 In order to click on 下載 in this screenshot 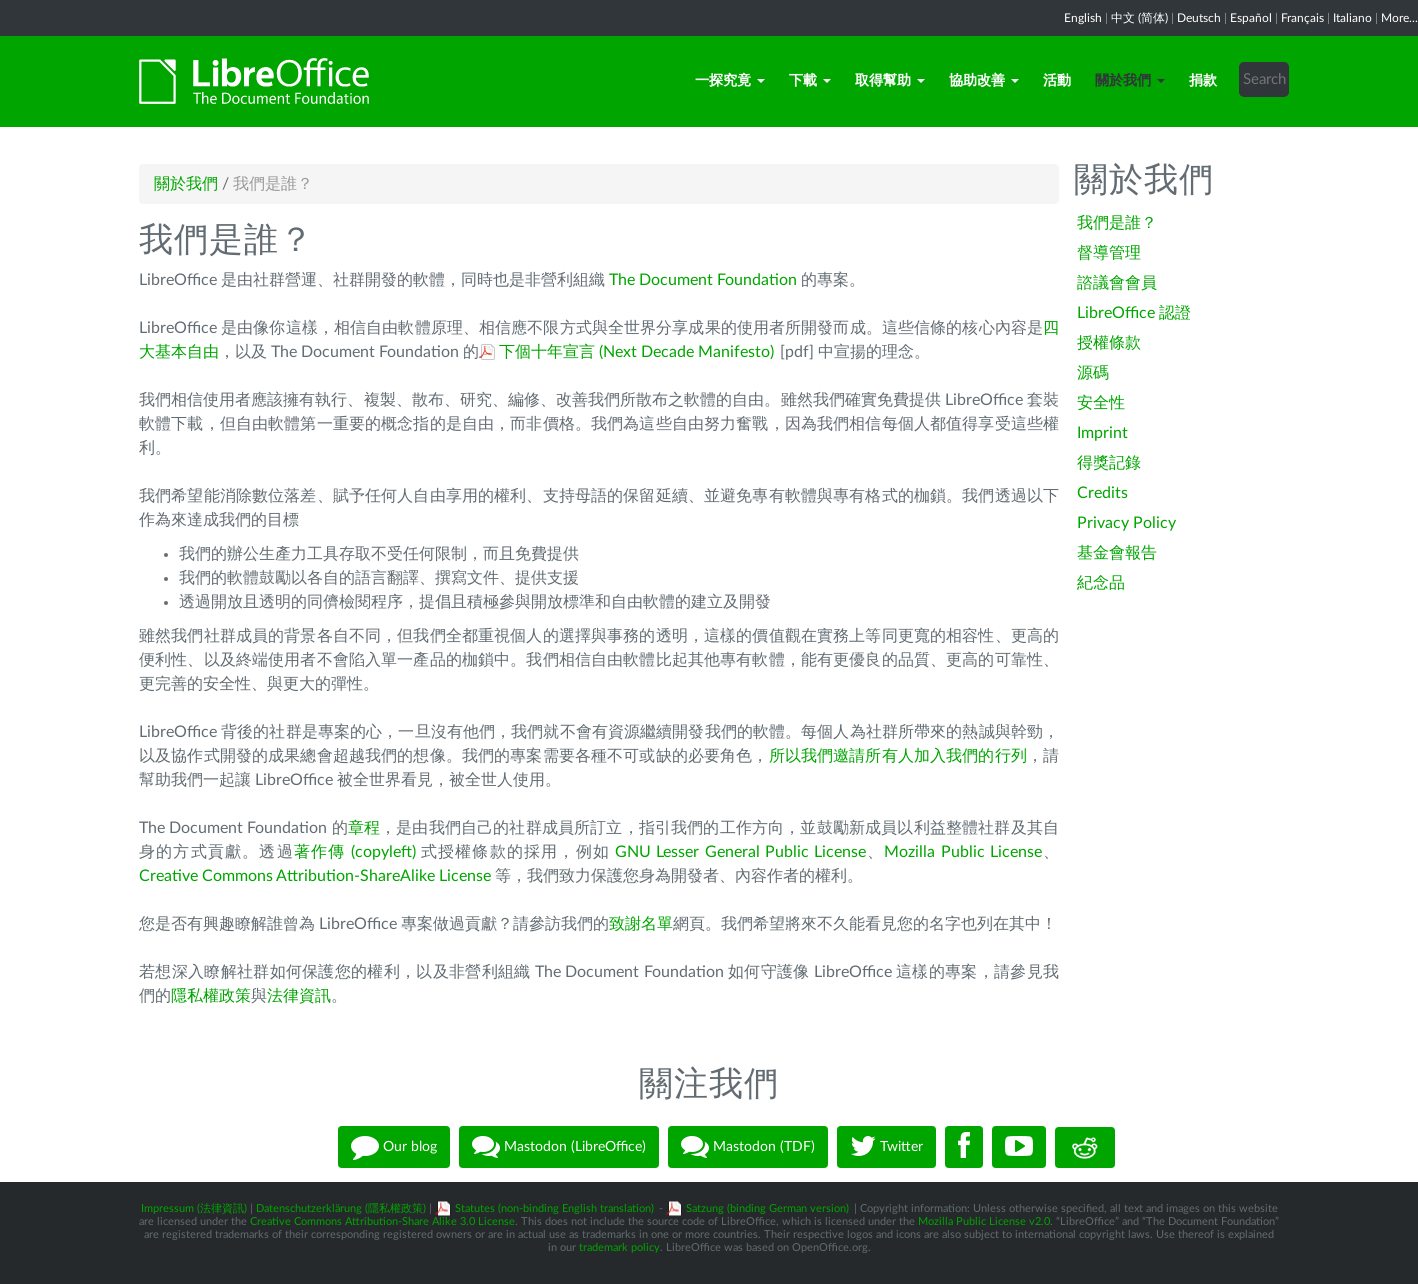, I will do `click(810, 81)`.